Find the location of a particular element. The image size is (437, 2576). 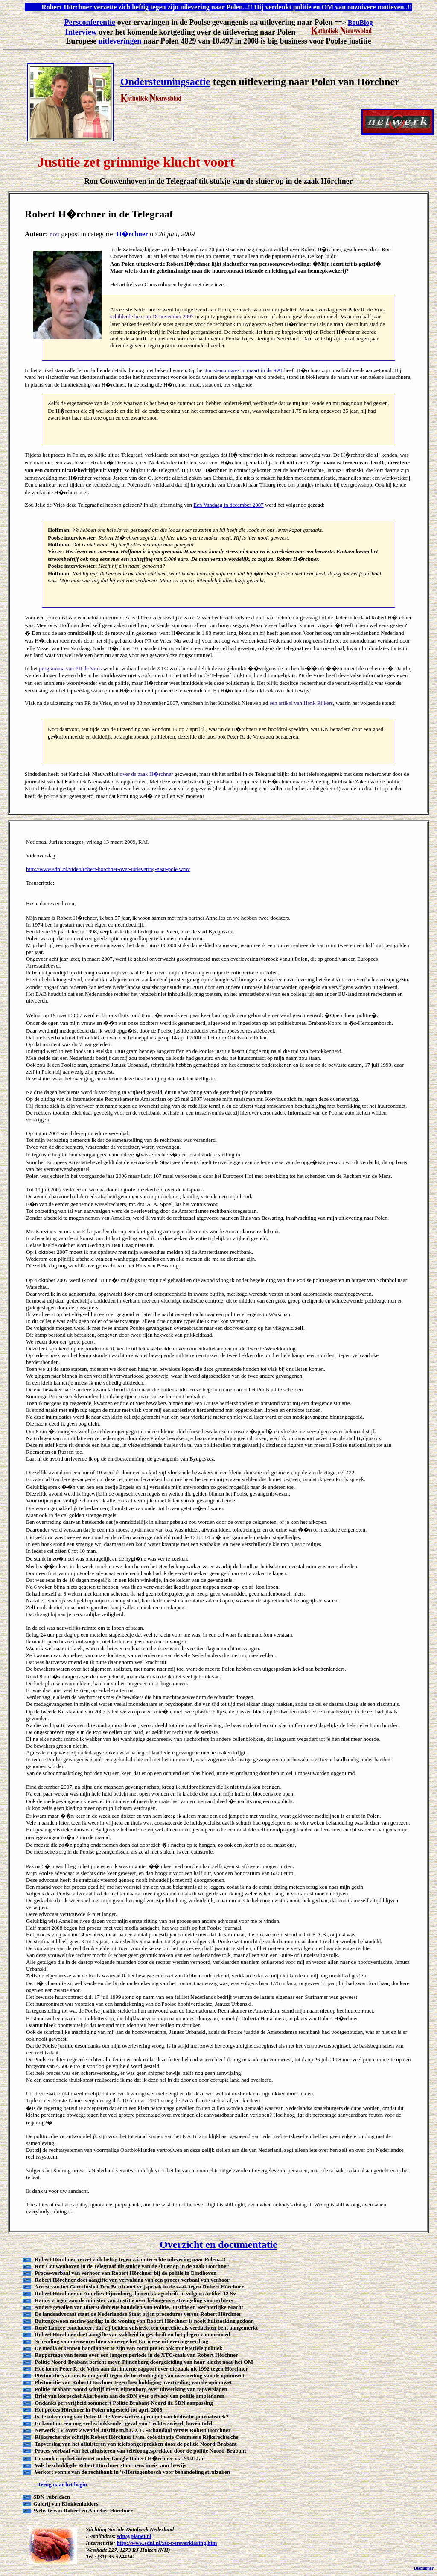

http://www.sdnl.nl/video/robert-horchner-over-uitlevering-naar-pole.wmv is located at coordinates (108, 869).